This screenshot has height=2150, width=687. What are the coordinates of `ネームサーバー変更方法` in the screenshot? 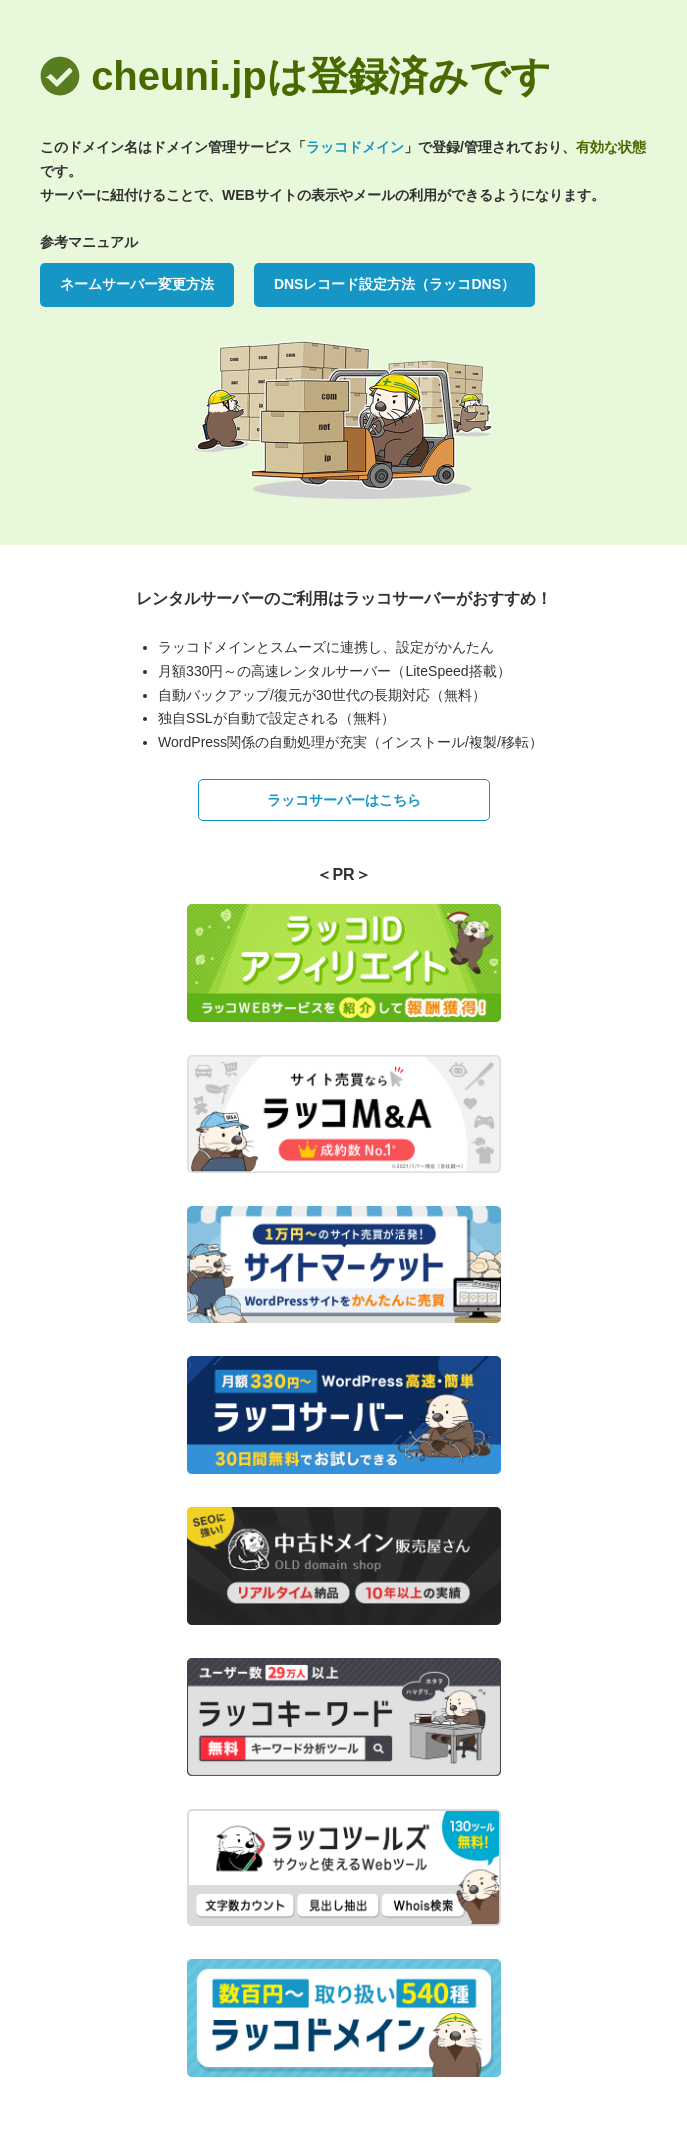 It's located at (137, 284).